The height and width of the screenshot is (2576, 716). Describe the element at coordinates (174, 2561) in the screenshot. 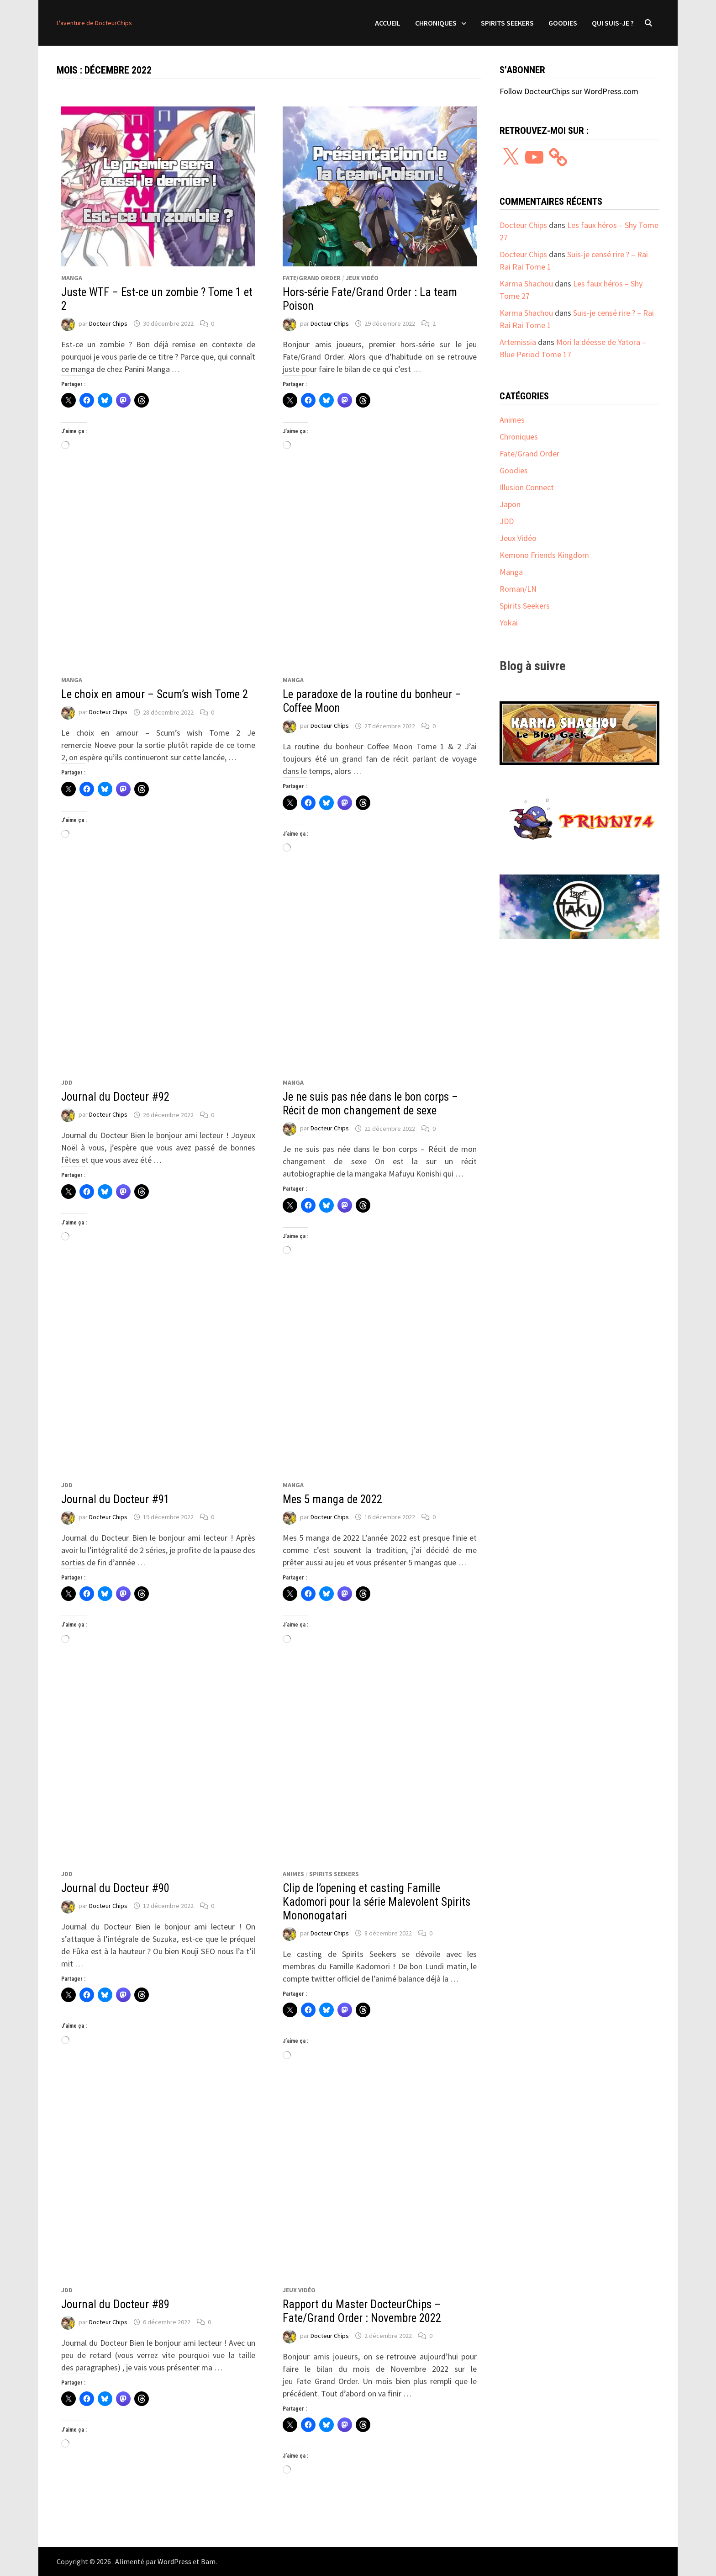

I see `WordPress` at that location.